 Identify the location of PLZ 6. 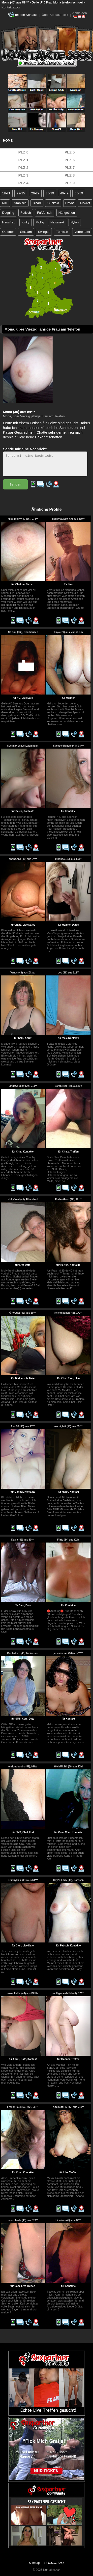
(69, 160).